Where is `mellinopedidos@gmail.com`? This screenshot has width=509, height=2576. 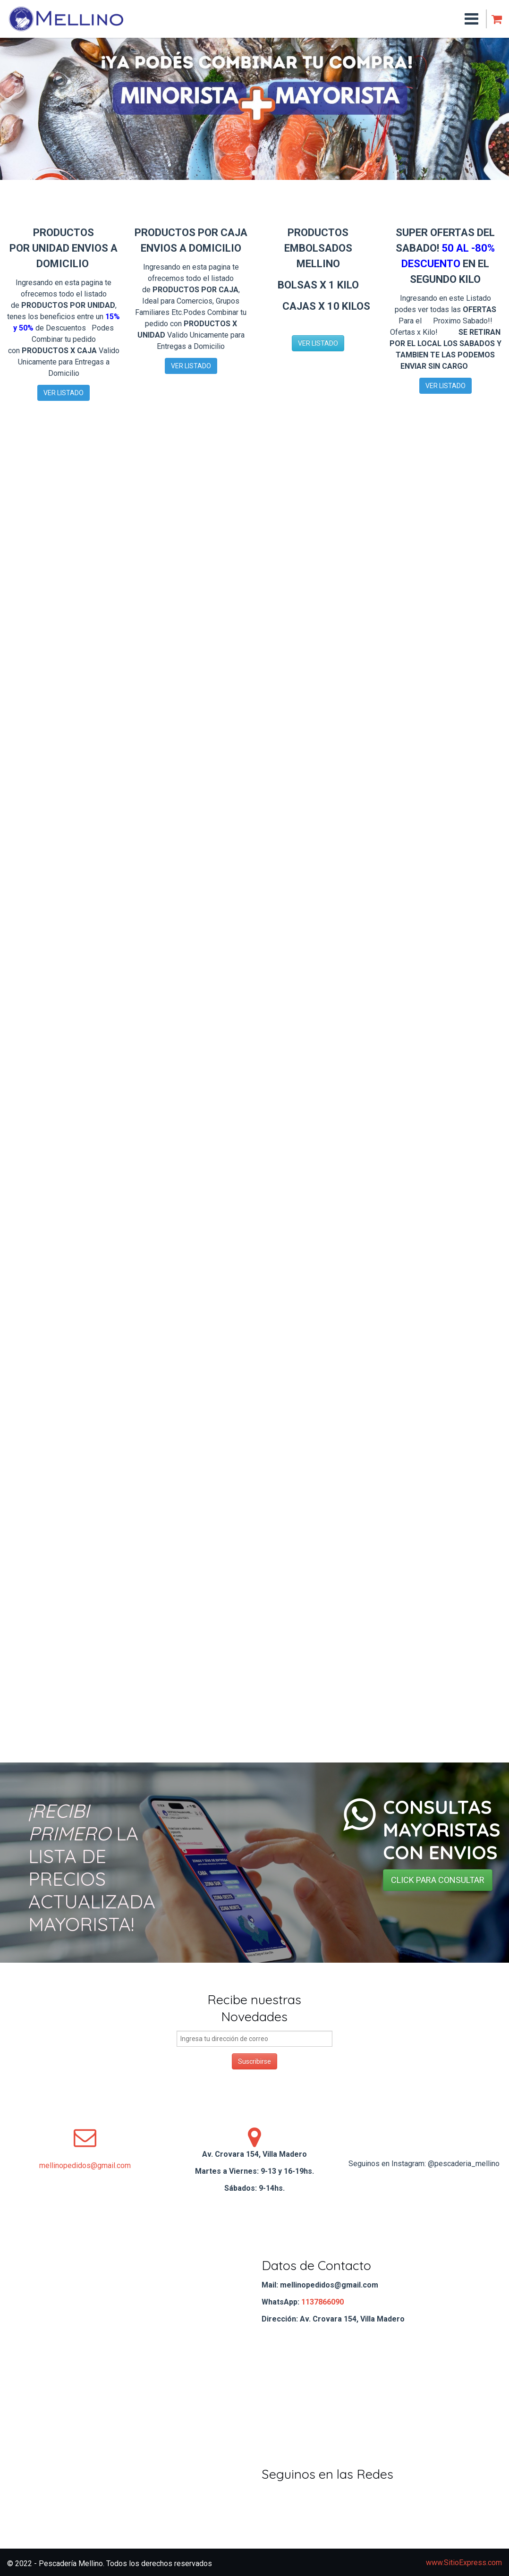 mellinopedidos@gmail.com is located at coordinates (85, 2165).